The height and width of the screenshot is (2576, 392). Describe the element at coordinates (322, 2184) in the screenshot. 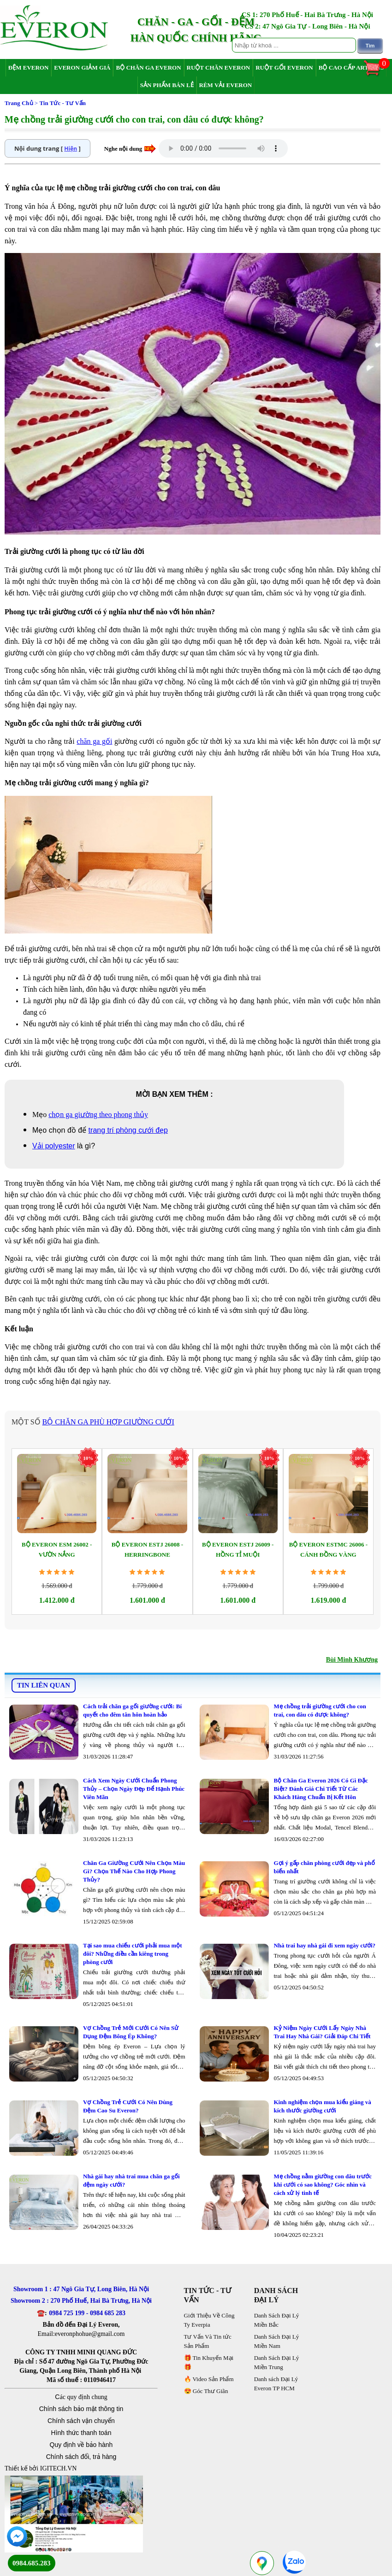

I see `Mẹ chồng nằm giường con dâu trước khi cưới có sao không? Góc nhìn và cách xử lý tinh tế` at that location.